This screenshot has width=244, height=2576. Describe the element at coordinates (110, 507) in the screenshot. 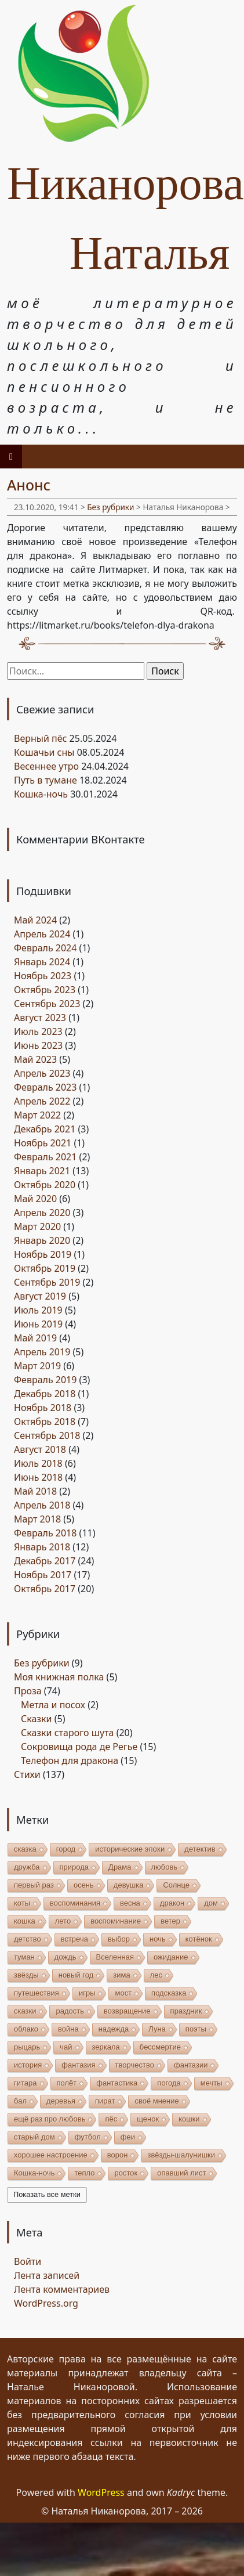

I see `Без рубрики` at that location.